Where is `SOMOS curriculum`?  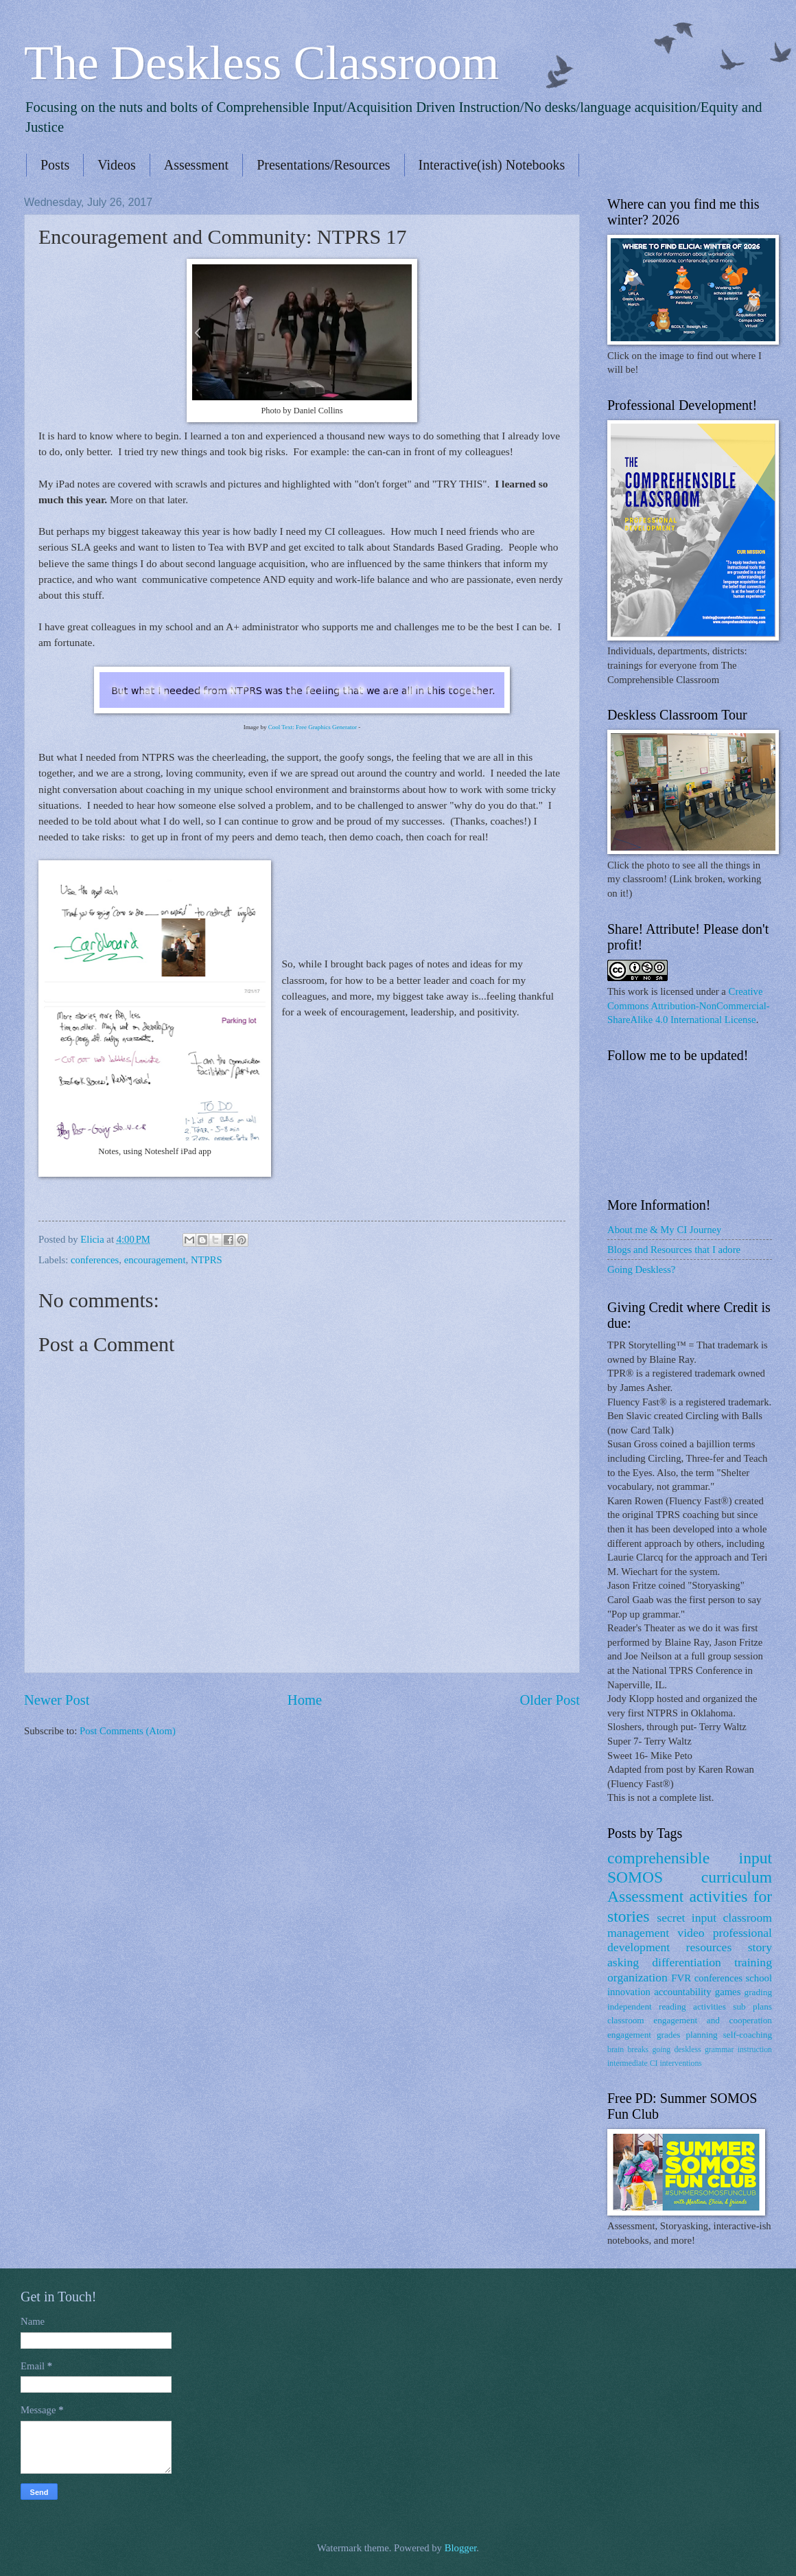
SOMOS curriculum is located at coordinates (689, 1877).